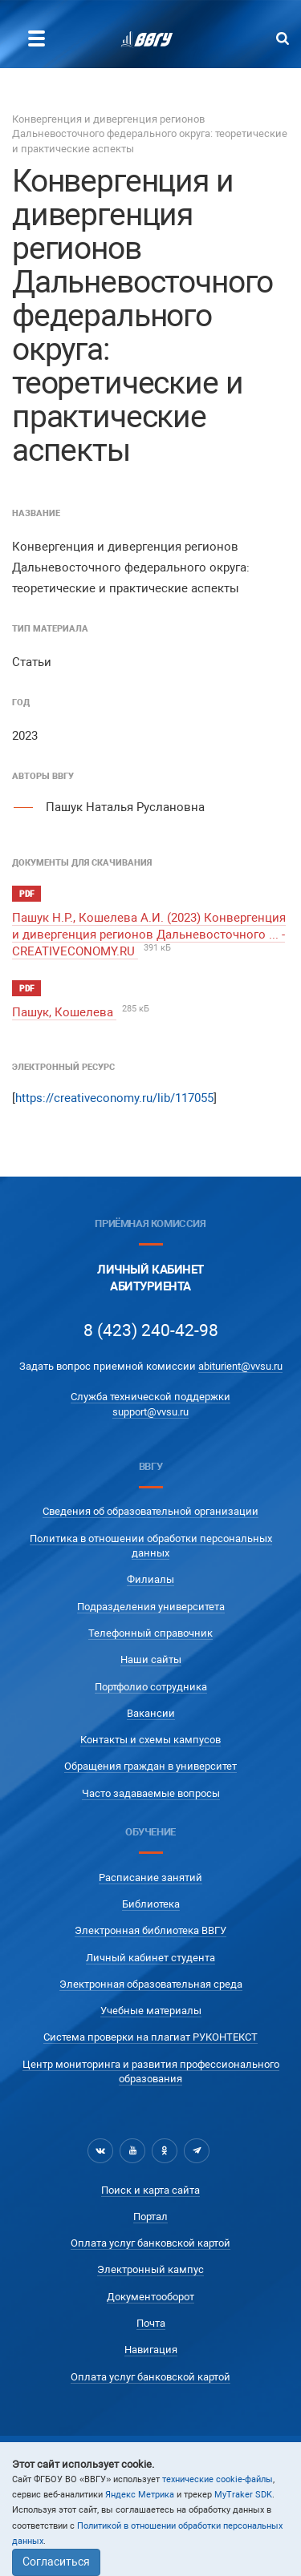 The height and width of the screenshot is (2576, 301). What do you see at coordinates (150, 2217) in the screenshot?
I see `Портал` at bounding box center [150, 2217].